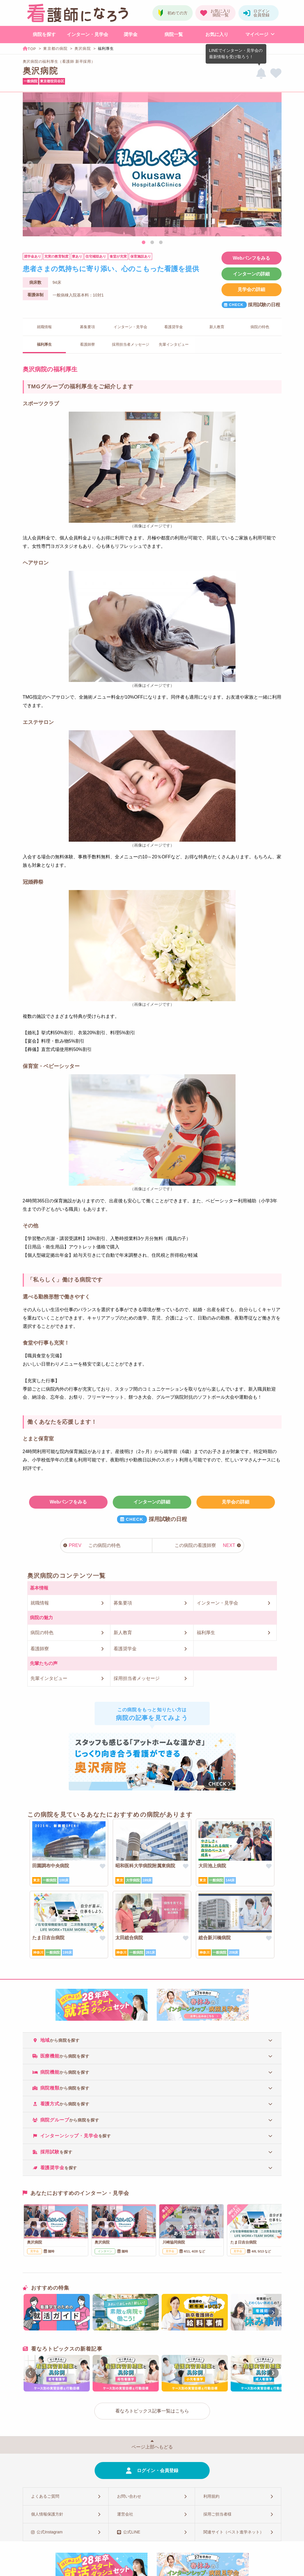  What do you see at coordinates (47, 2514) in the screenshot?
I see `個人情報保護方針` at bounding box center [47, 2514].